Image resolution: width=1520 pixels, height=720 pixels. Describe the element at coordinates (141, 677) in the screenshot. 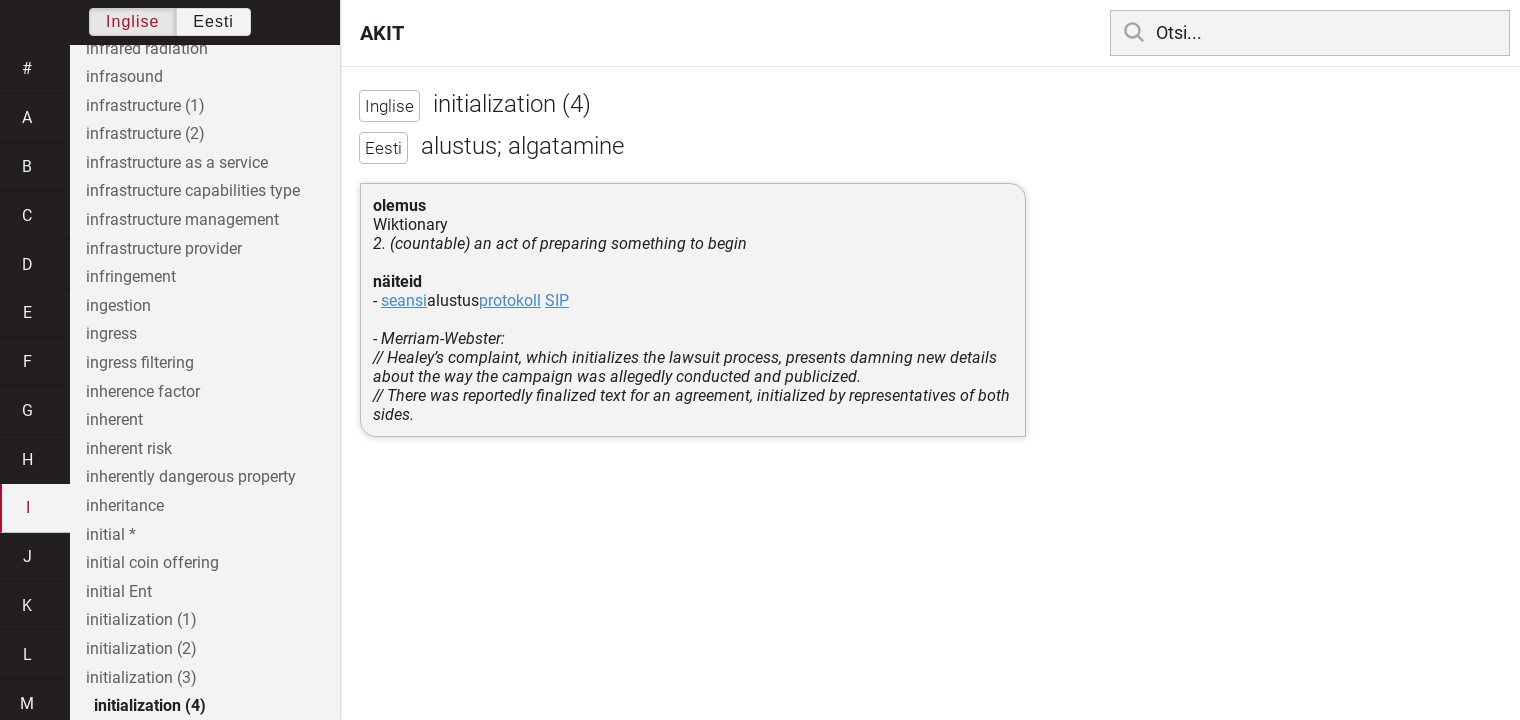

I see `initialization (3)` at that location.